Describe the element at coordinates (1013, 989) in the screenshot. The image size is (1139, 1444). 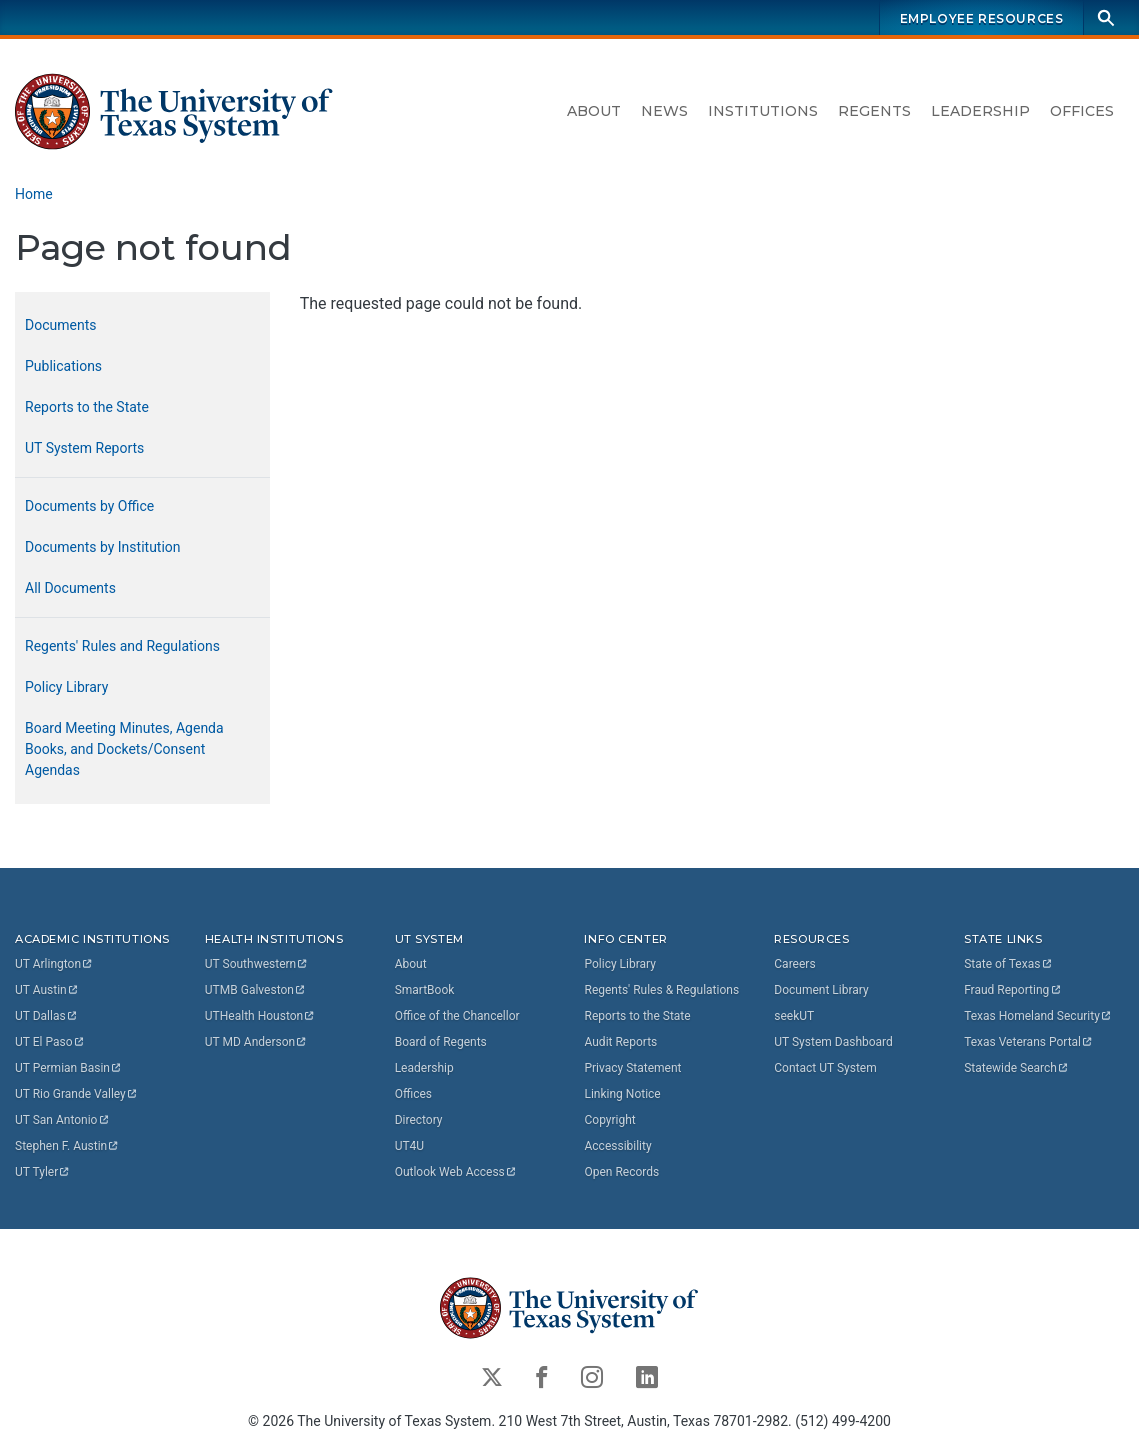
I see `Fraud` at that location.